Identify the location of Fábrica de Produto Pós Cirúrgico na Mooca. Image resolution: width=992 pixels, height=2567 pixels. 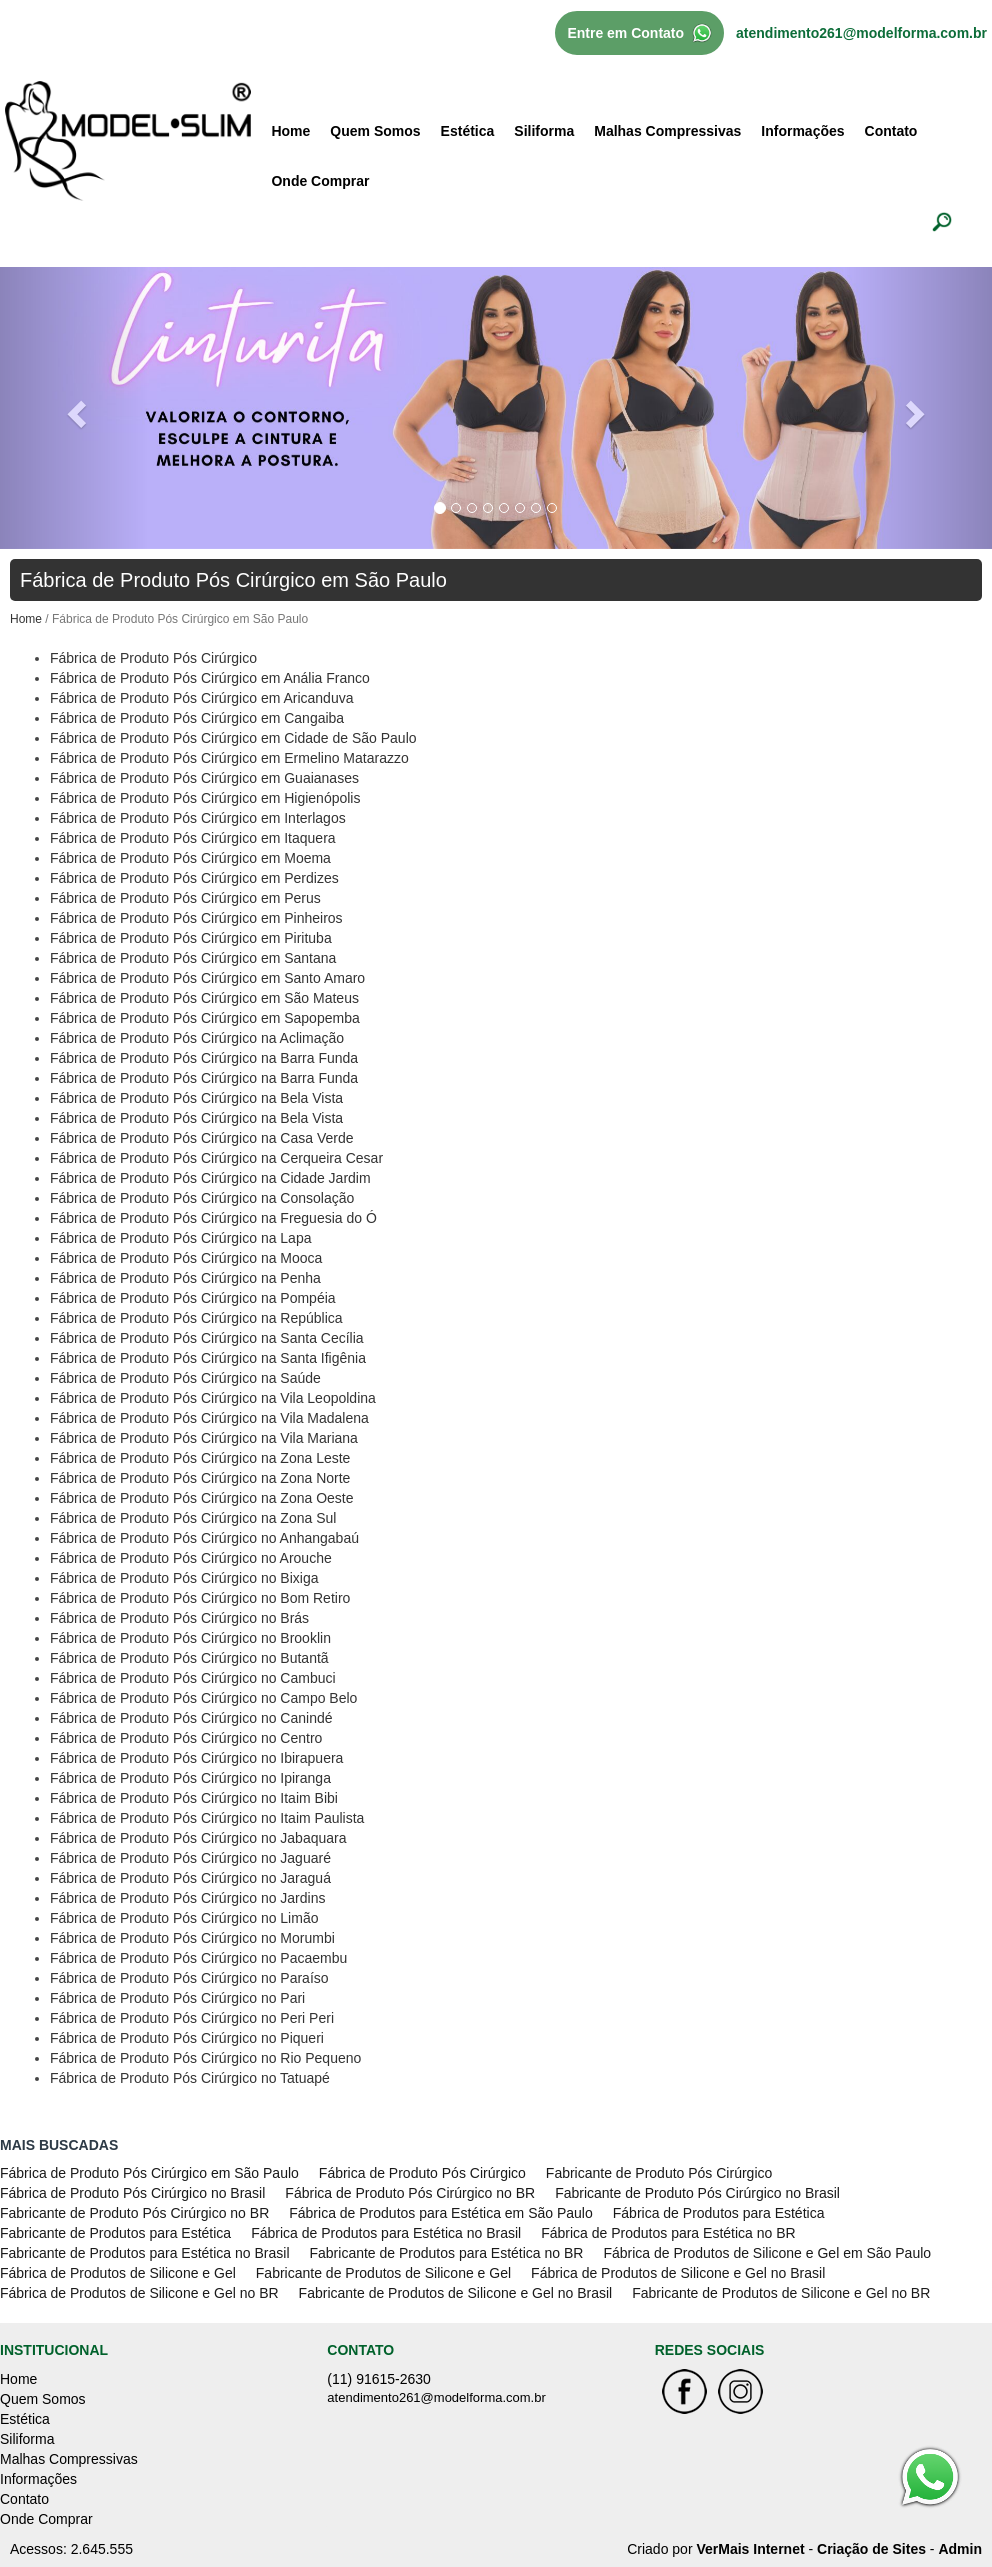
(186, 1256).